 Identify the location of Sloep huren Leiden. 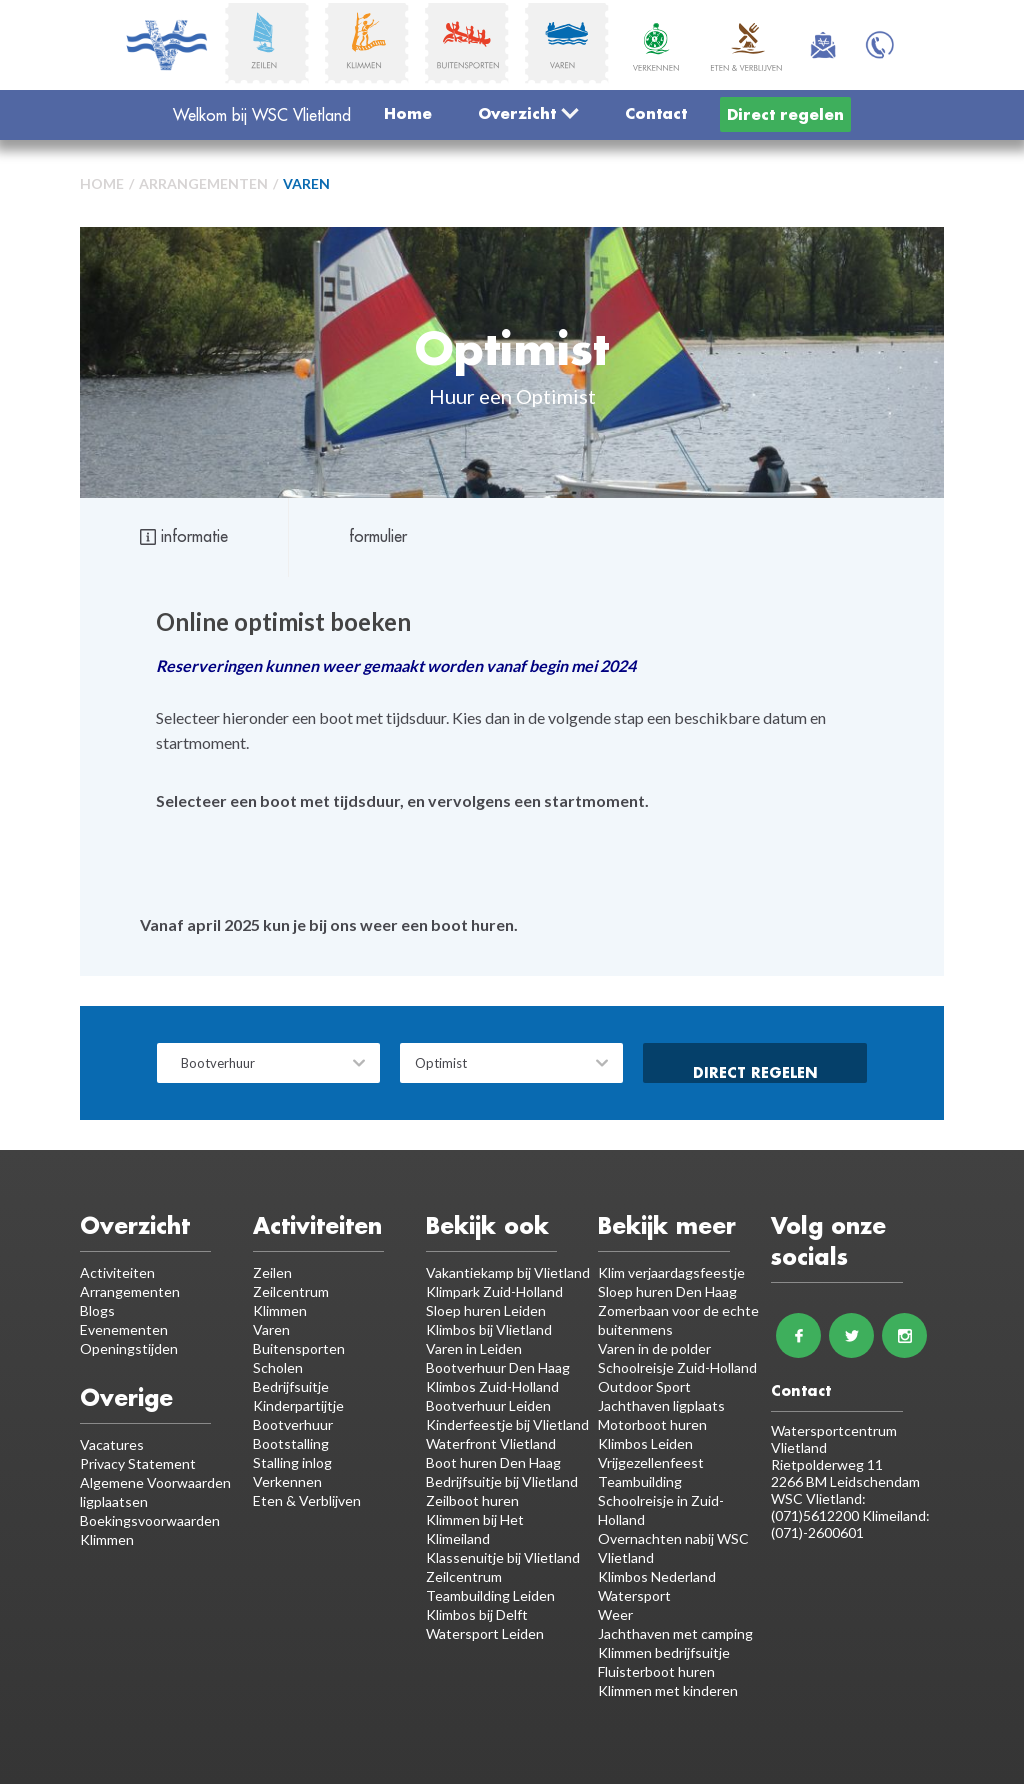
(486, 1310).